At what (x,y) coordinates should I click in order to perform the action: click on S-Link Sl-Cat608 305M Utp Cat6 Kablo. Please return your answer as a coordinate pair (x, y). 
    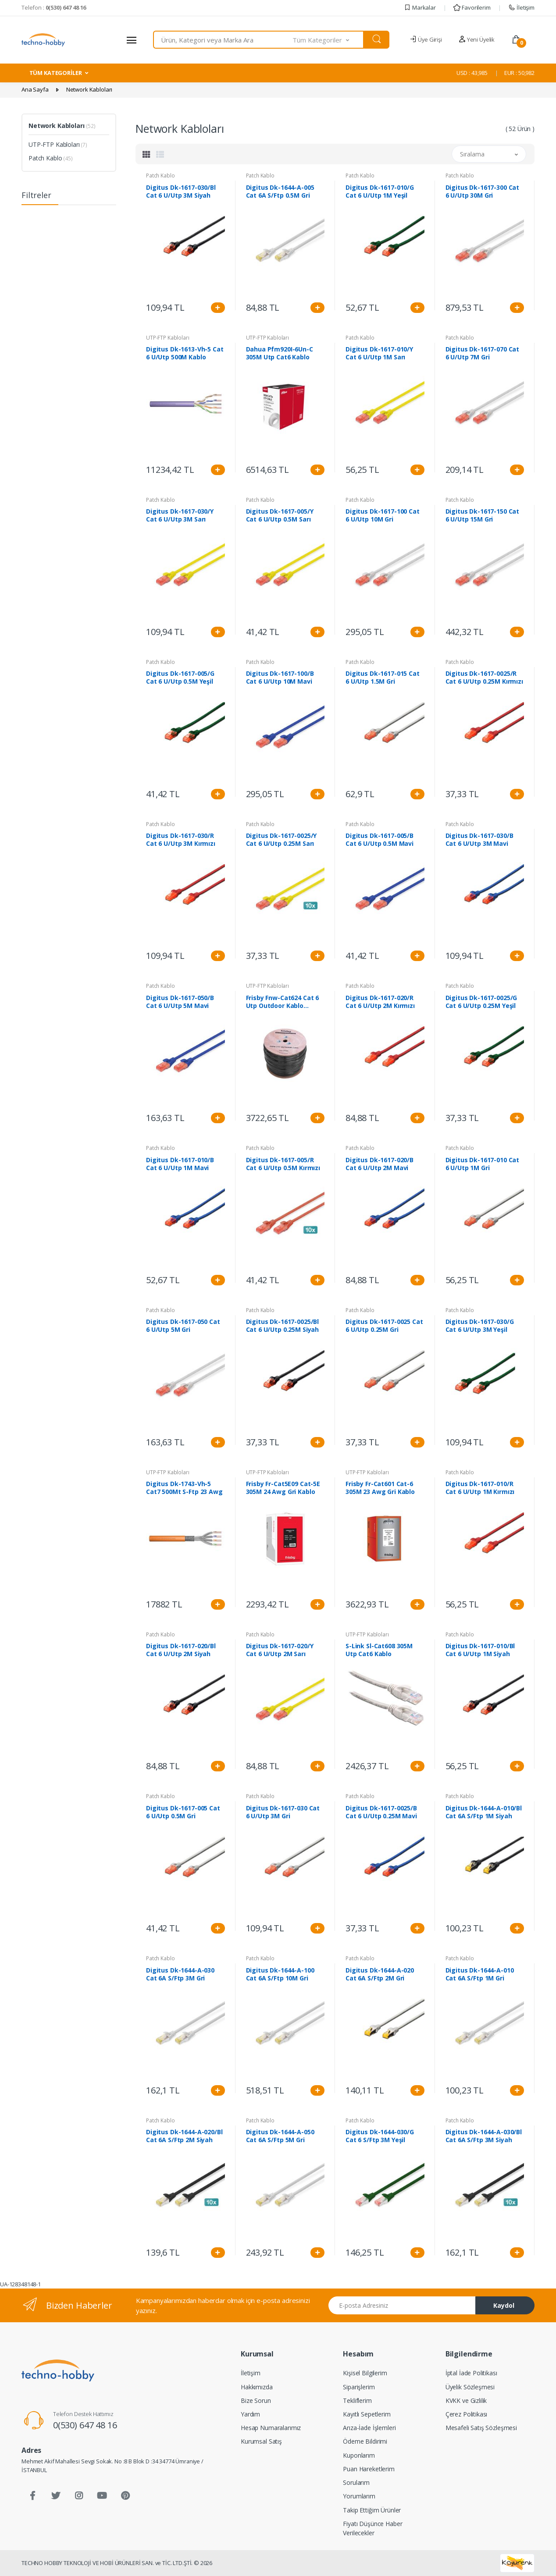
    Looking at the image, I should click on (379, 1650).